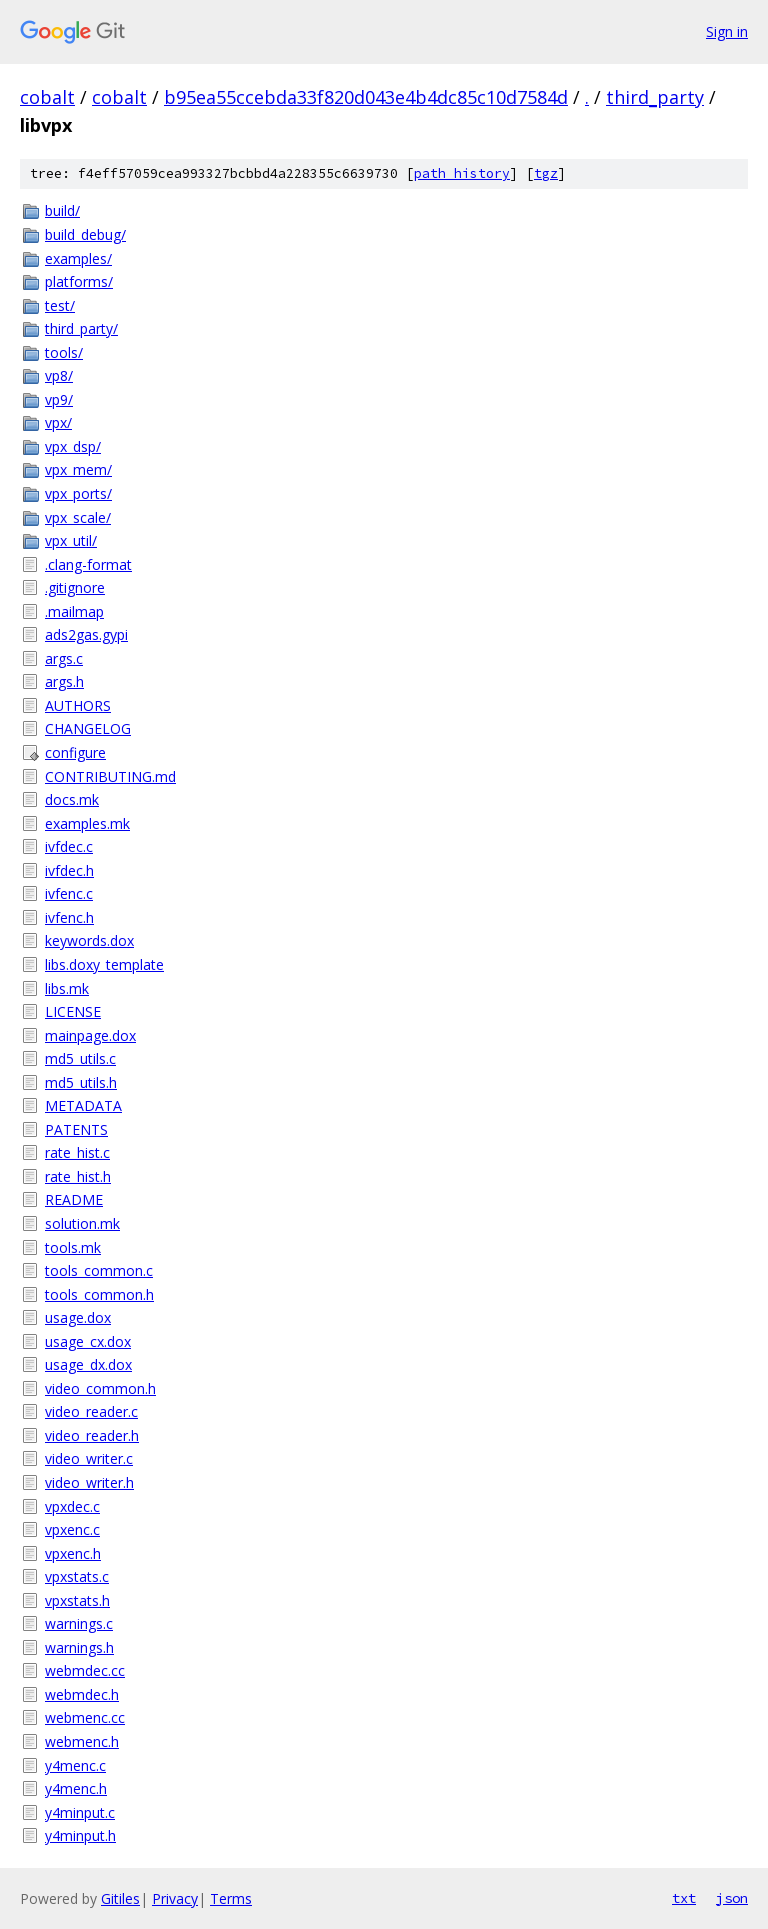 The image size is (768, 1929). I want to click on video_common.h, so click(100, 1388).